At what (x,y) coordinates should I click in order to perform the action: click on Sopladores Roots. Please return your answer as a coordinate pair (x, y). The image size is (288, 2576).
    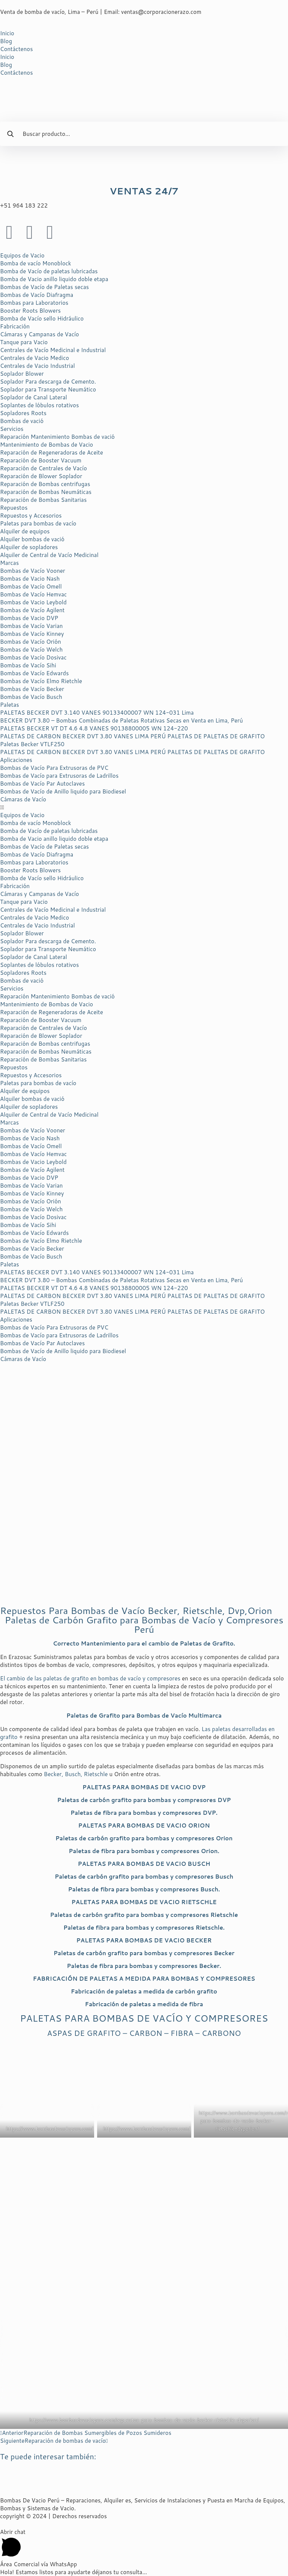
    Looking at the image, I should click on (23, 413).